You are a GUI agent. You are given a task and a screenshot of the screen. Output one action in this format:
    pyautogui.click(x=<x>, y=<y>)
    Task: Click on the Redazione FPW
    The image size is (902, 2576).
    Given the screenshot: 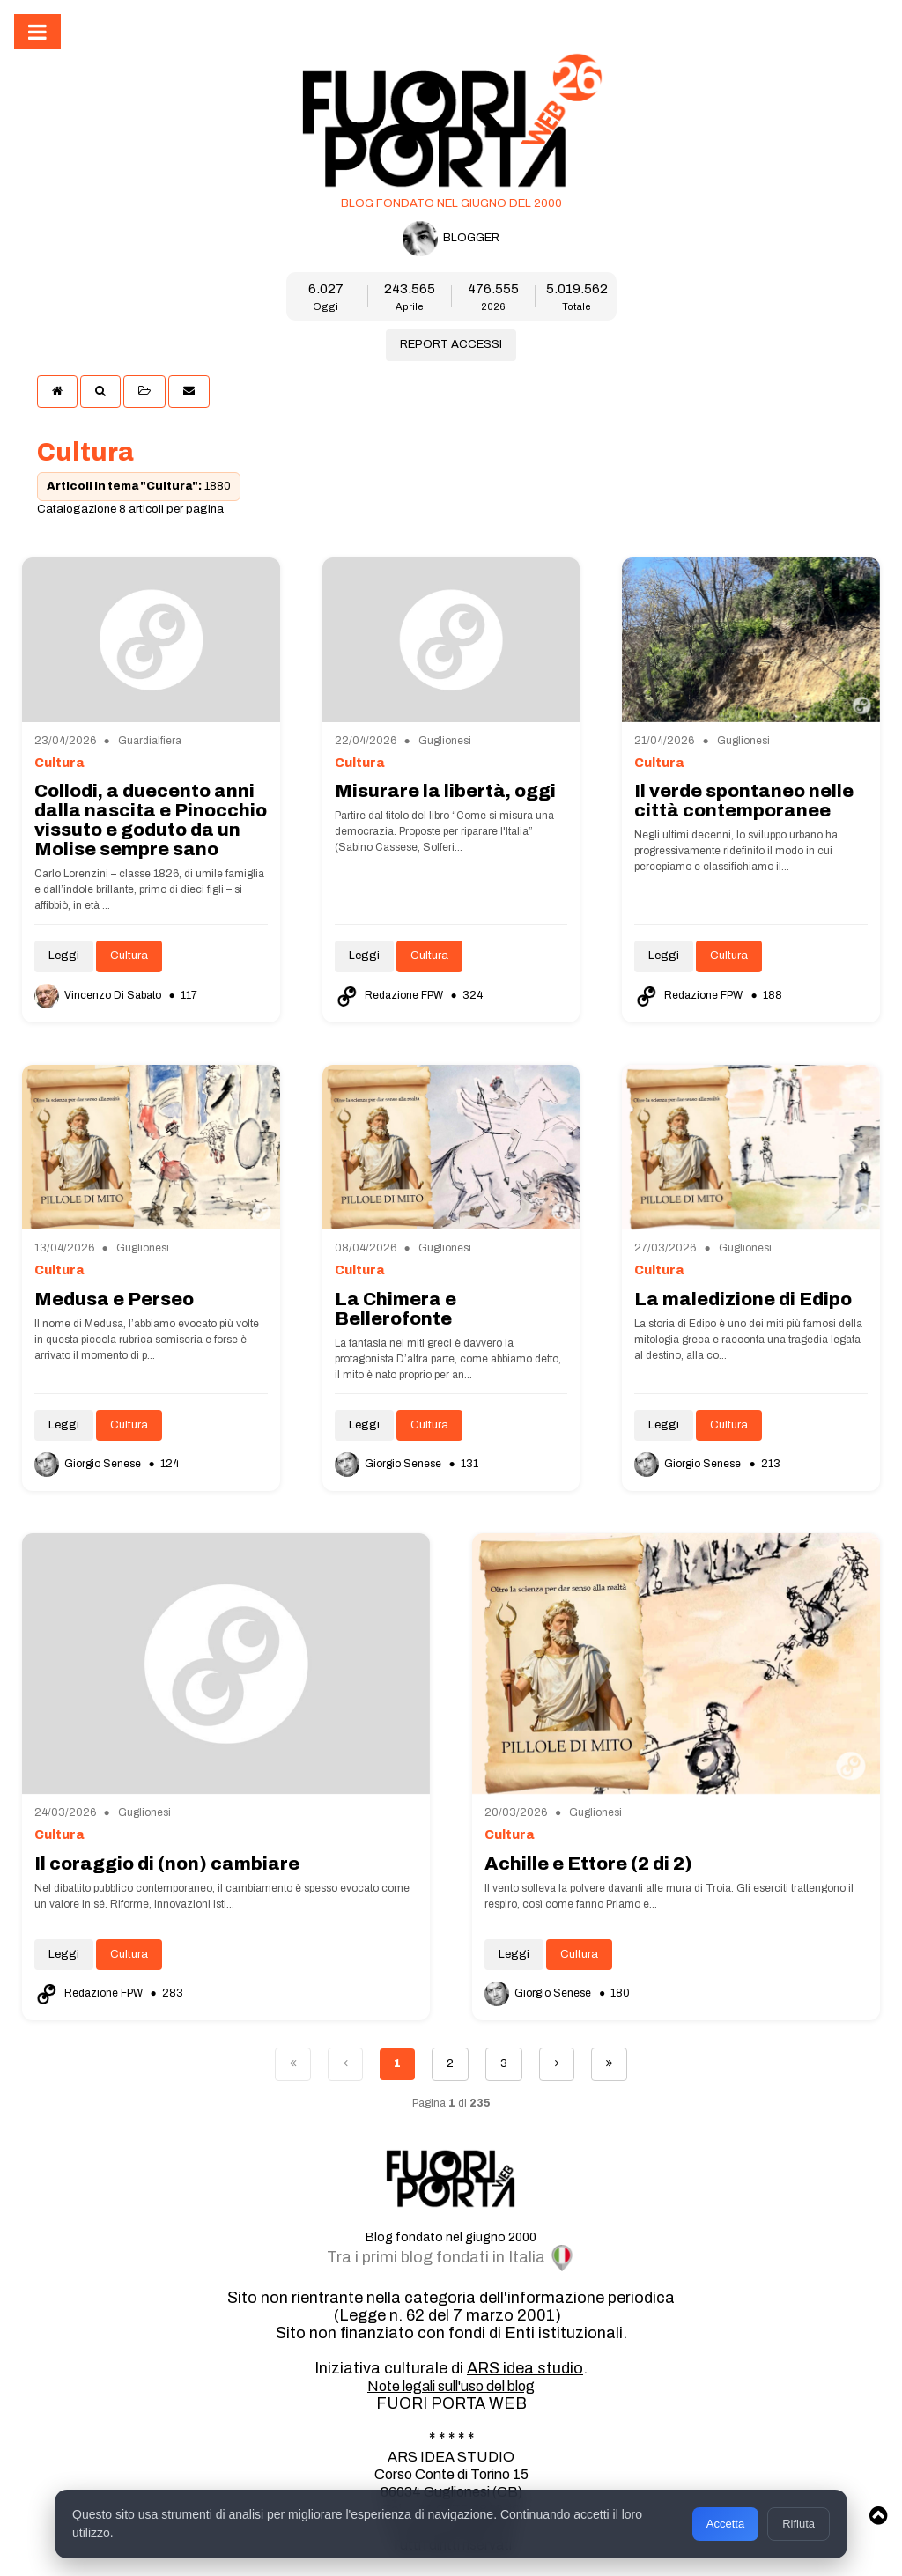 What is the action you would take?
    pyautogui.click(x=390, y=995)
    